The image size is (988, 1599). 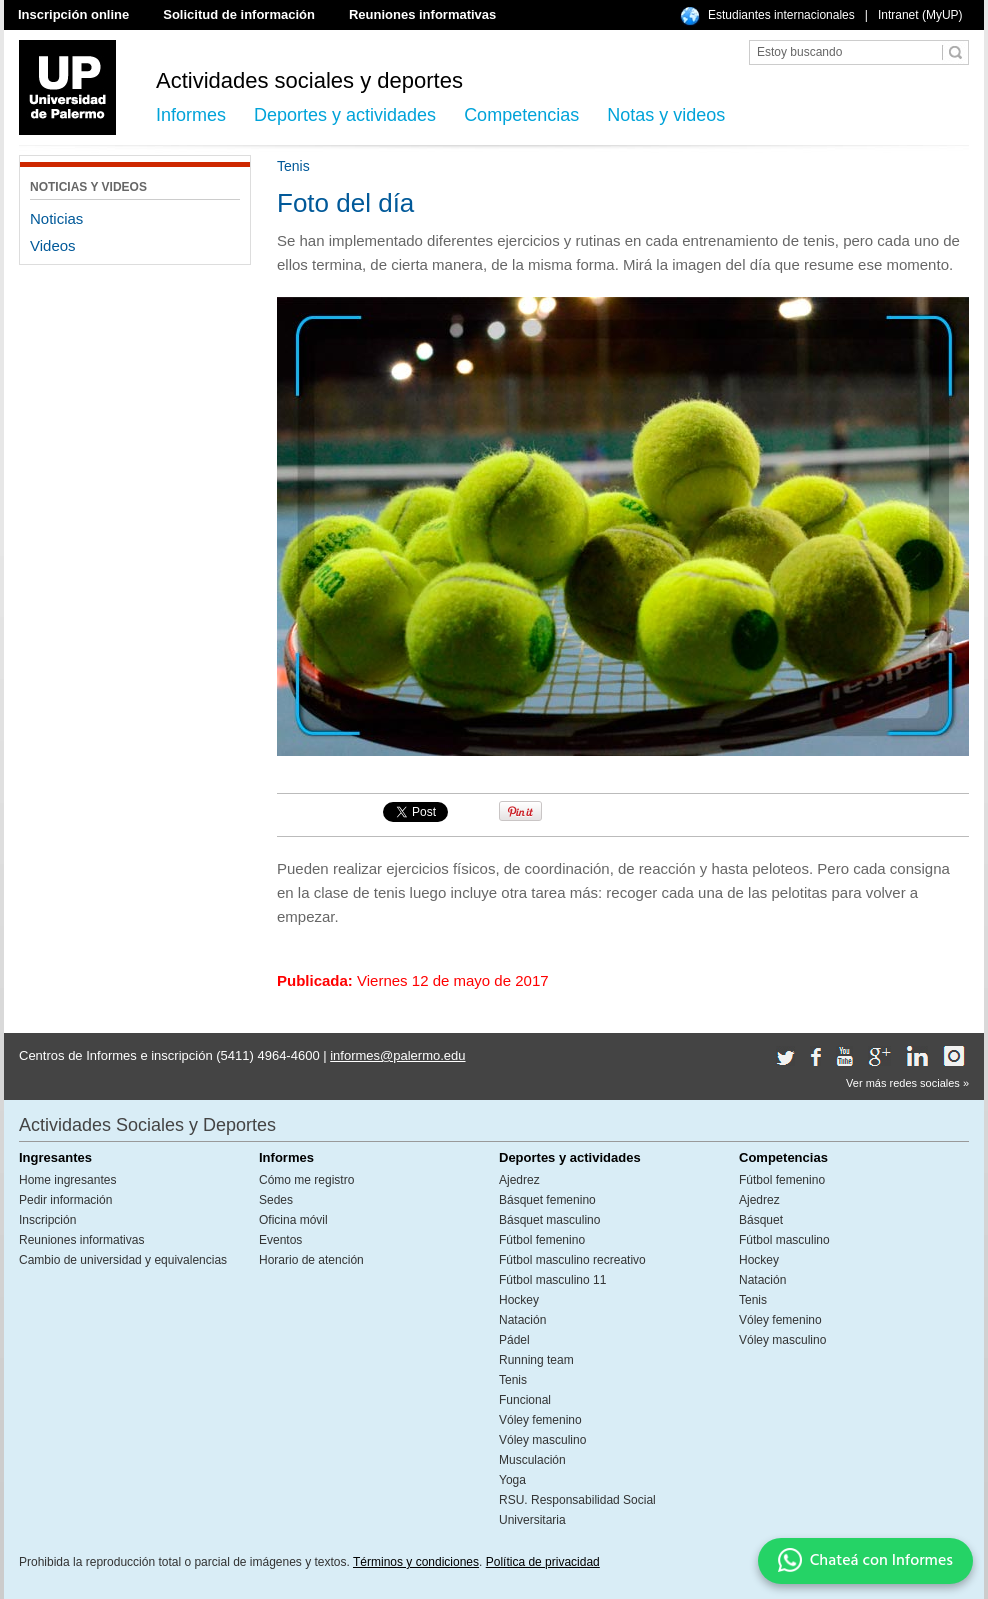 What do you see at coordinates (666, 115) in the screenshot?
I see `Notas y videos` at bounding box center [666, 115].